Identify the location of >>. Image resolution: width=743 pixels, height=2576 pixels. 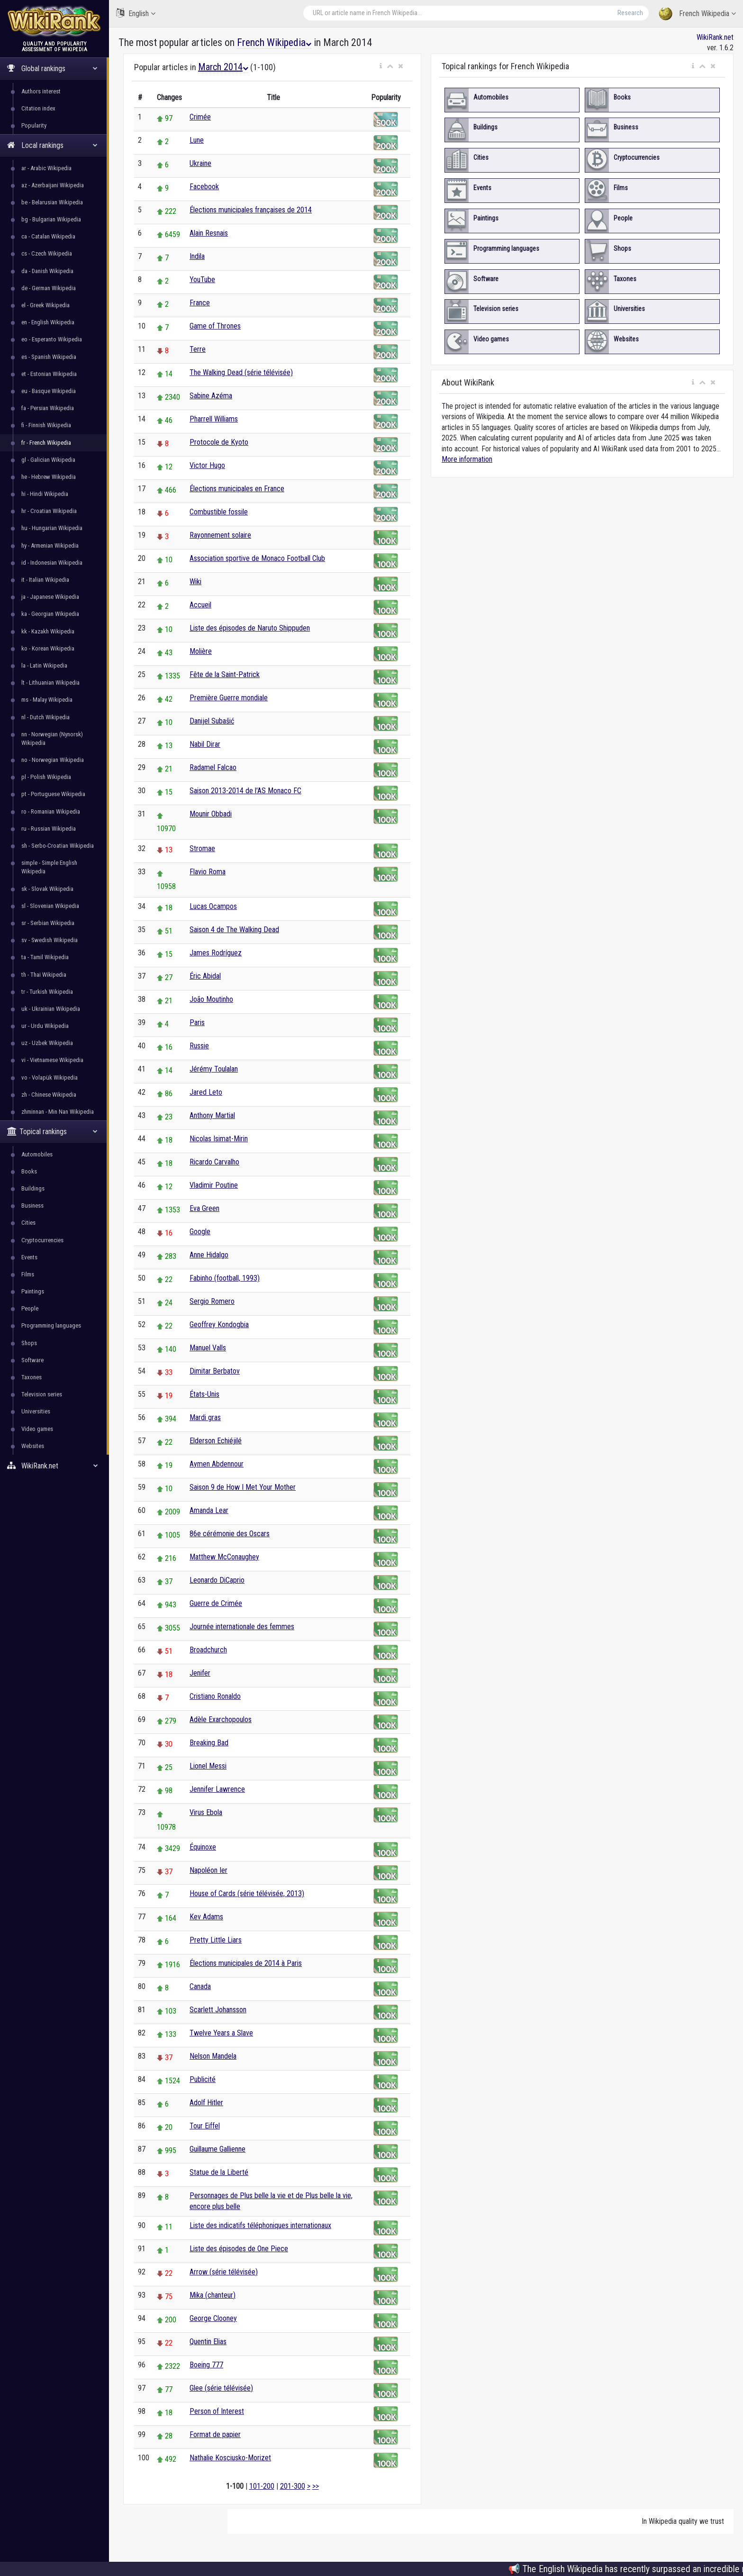
(315, 2486).